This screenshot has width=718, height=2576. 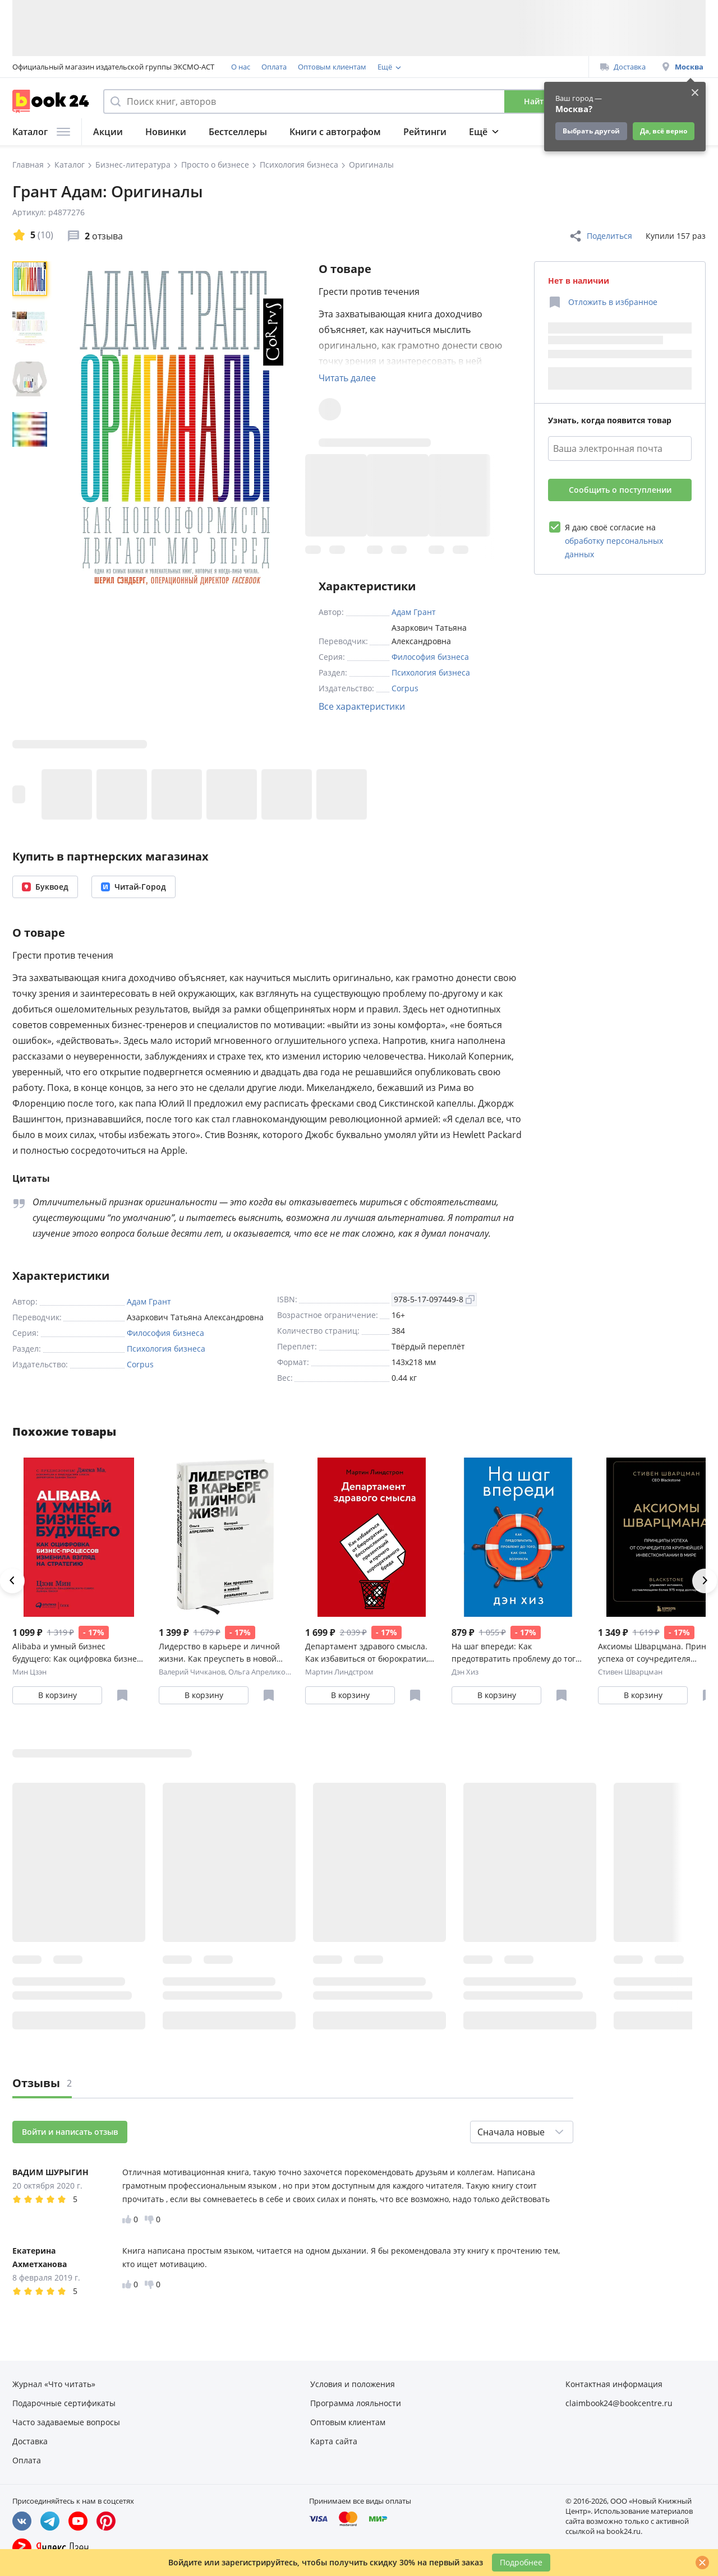 I want to click on Акции, so click(x=108, y=132).